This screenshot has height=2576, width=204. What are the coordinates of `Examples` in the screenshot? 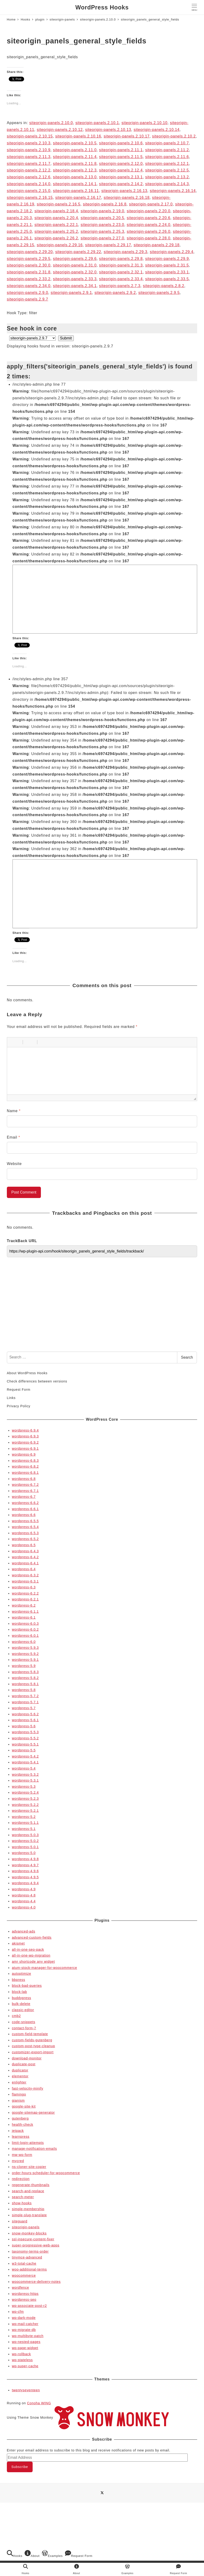 It's located at (52, 2554).